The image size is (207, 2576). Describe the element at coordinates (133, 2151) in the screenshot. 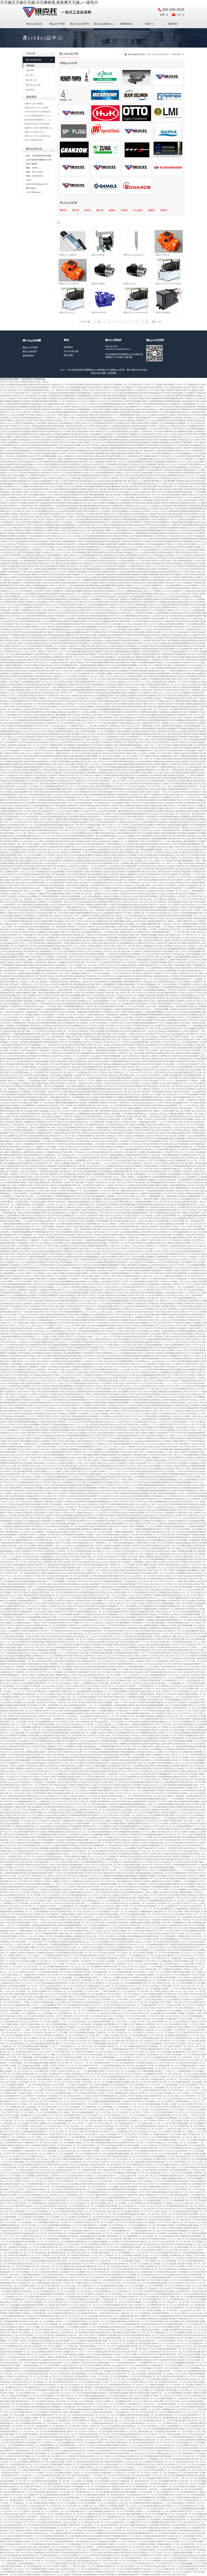

I see `日本欧美一区二区三区乱码,日韩在线免费,亚洲一区二区在线播放,亚洲韩国日本欧美一区二区三区` at that location.